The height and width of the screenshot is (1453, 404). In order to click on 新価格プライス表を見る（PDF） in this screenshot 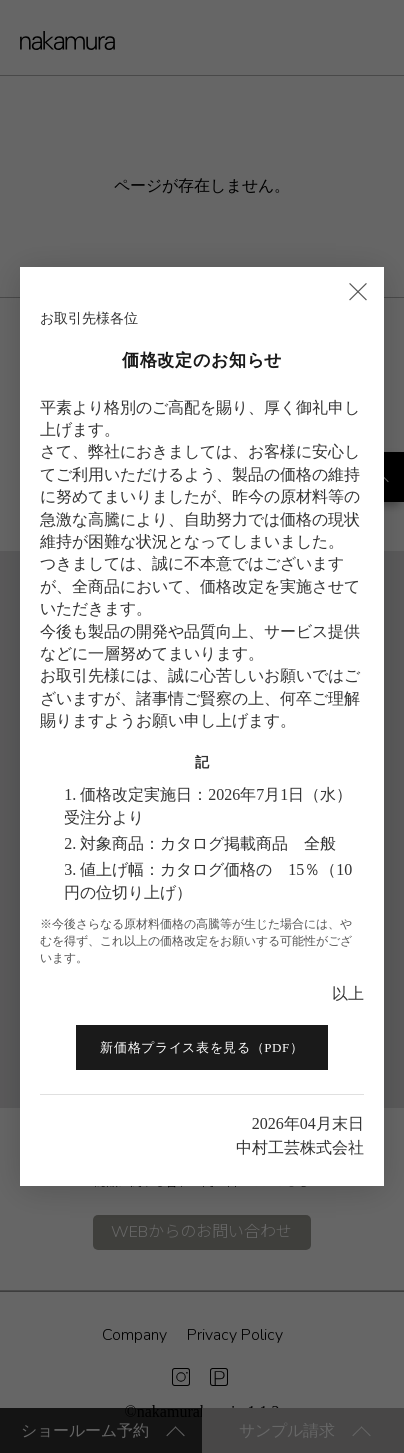, I will do `click(201, 1047)`.